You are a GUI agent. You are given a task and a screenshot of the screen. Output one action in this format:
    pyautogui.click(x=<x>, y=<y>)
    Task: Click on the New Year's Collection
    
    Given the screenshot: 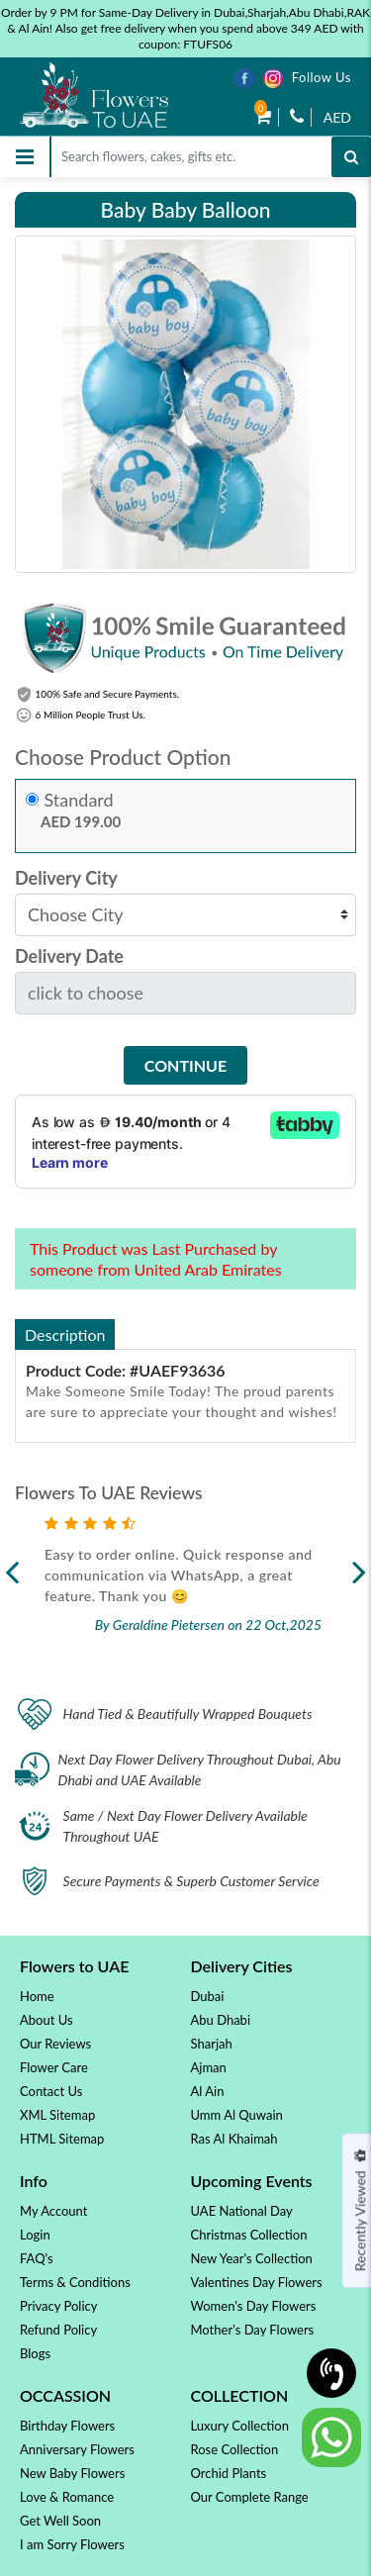 What is the action you would take?
    pyautogui.click(x=252, y=2258)
    